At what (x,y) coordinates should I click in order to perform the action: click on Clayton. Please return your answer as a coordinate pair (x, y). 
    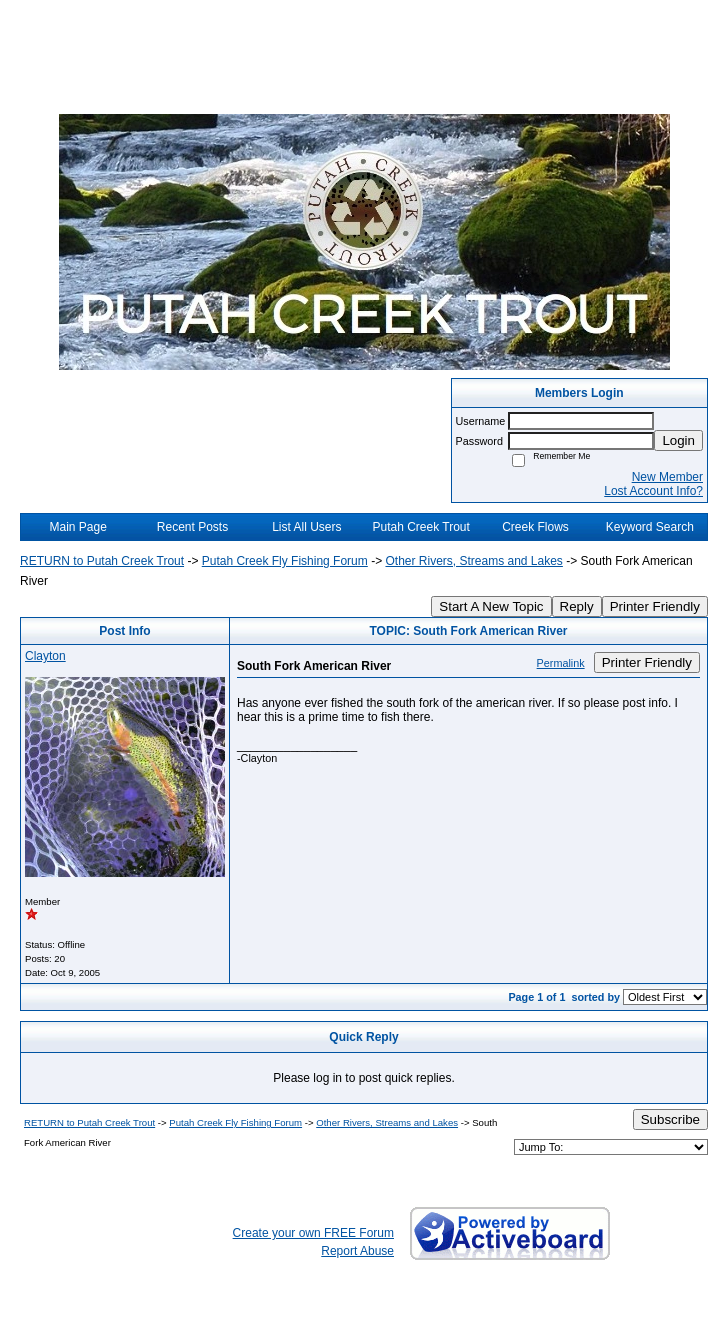
    Looking at the image, I should click on (45, 656).